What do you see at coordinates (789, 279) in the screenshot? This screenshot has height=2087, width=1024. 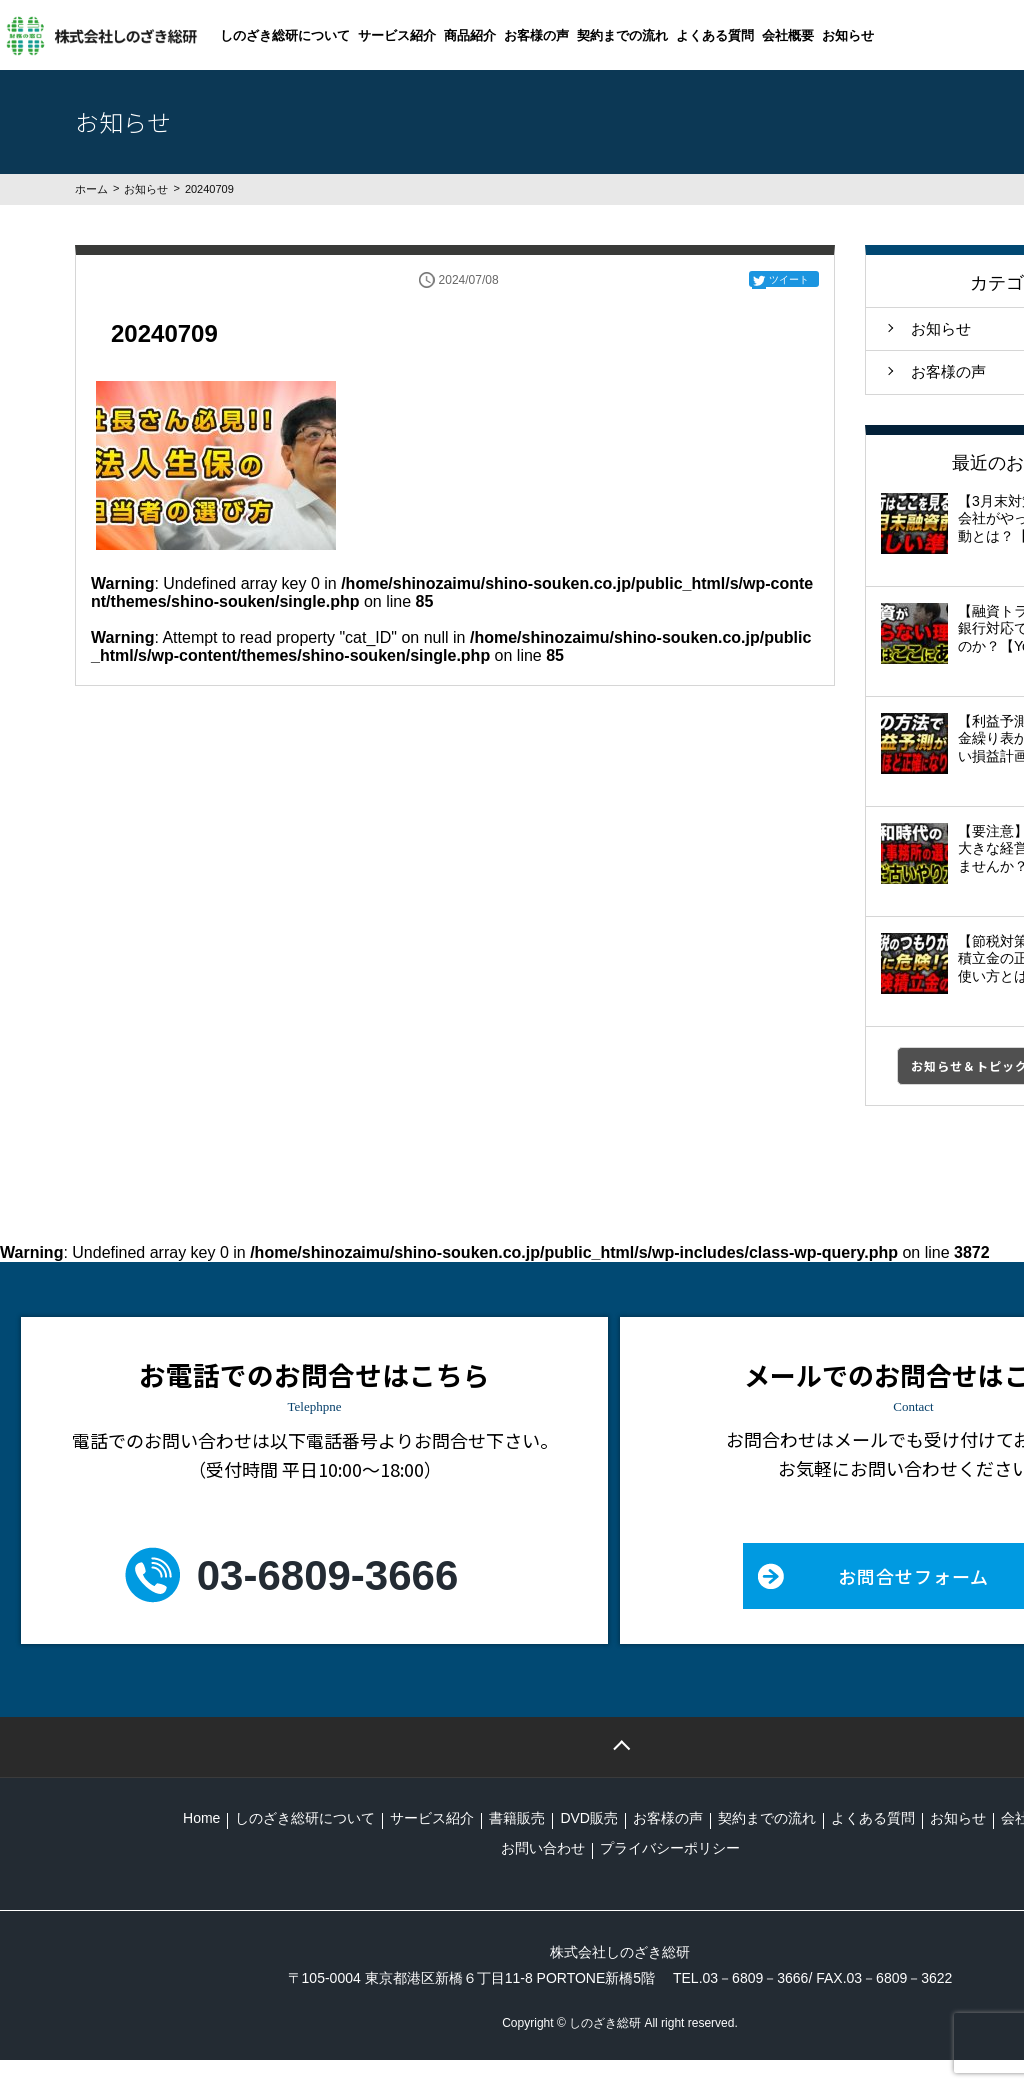 I see `ツイート` at bounding box center [789, 279].